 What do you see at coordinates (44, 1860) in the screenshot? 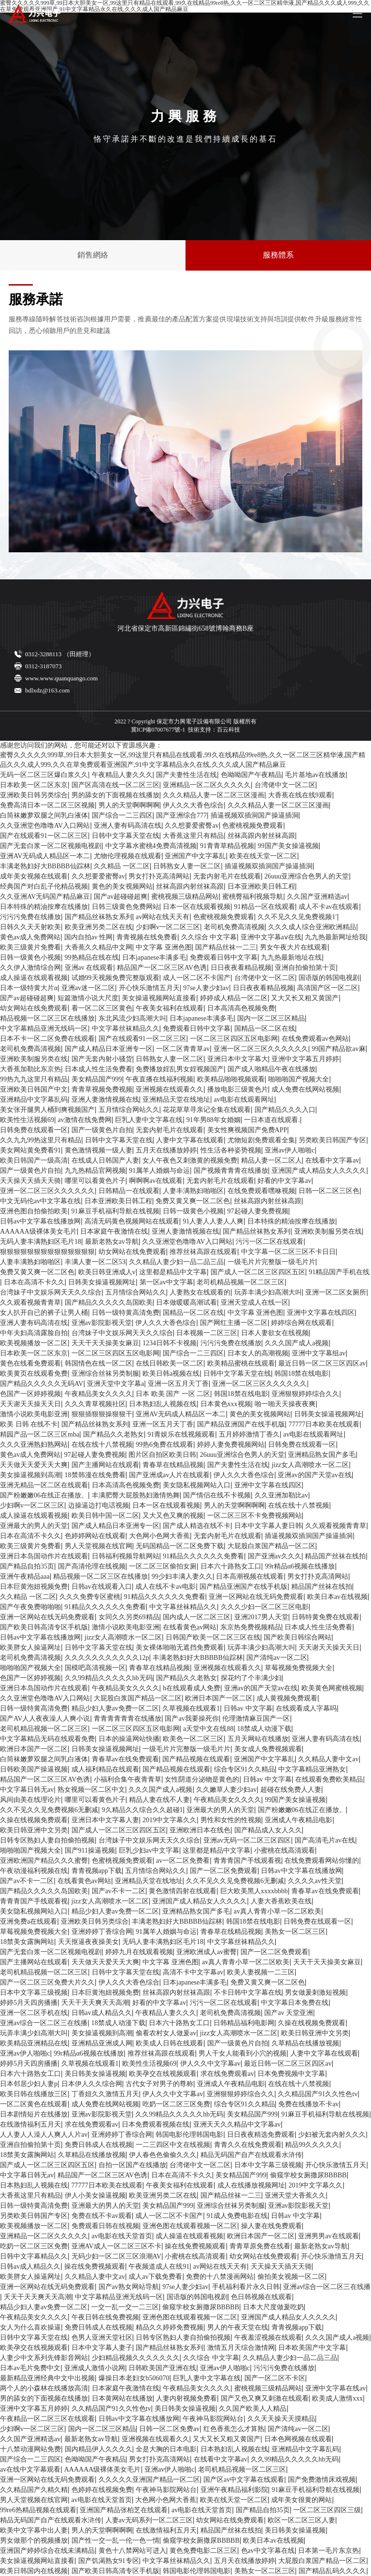
I see `亚洲欧洲国产精品久久久蜜臀` at bounding box center [44, 1860].